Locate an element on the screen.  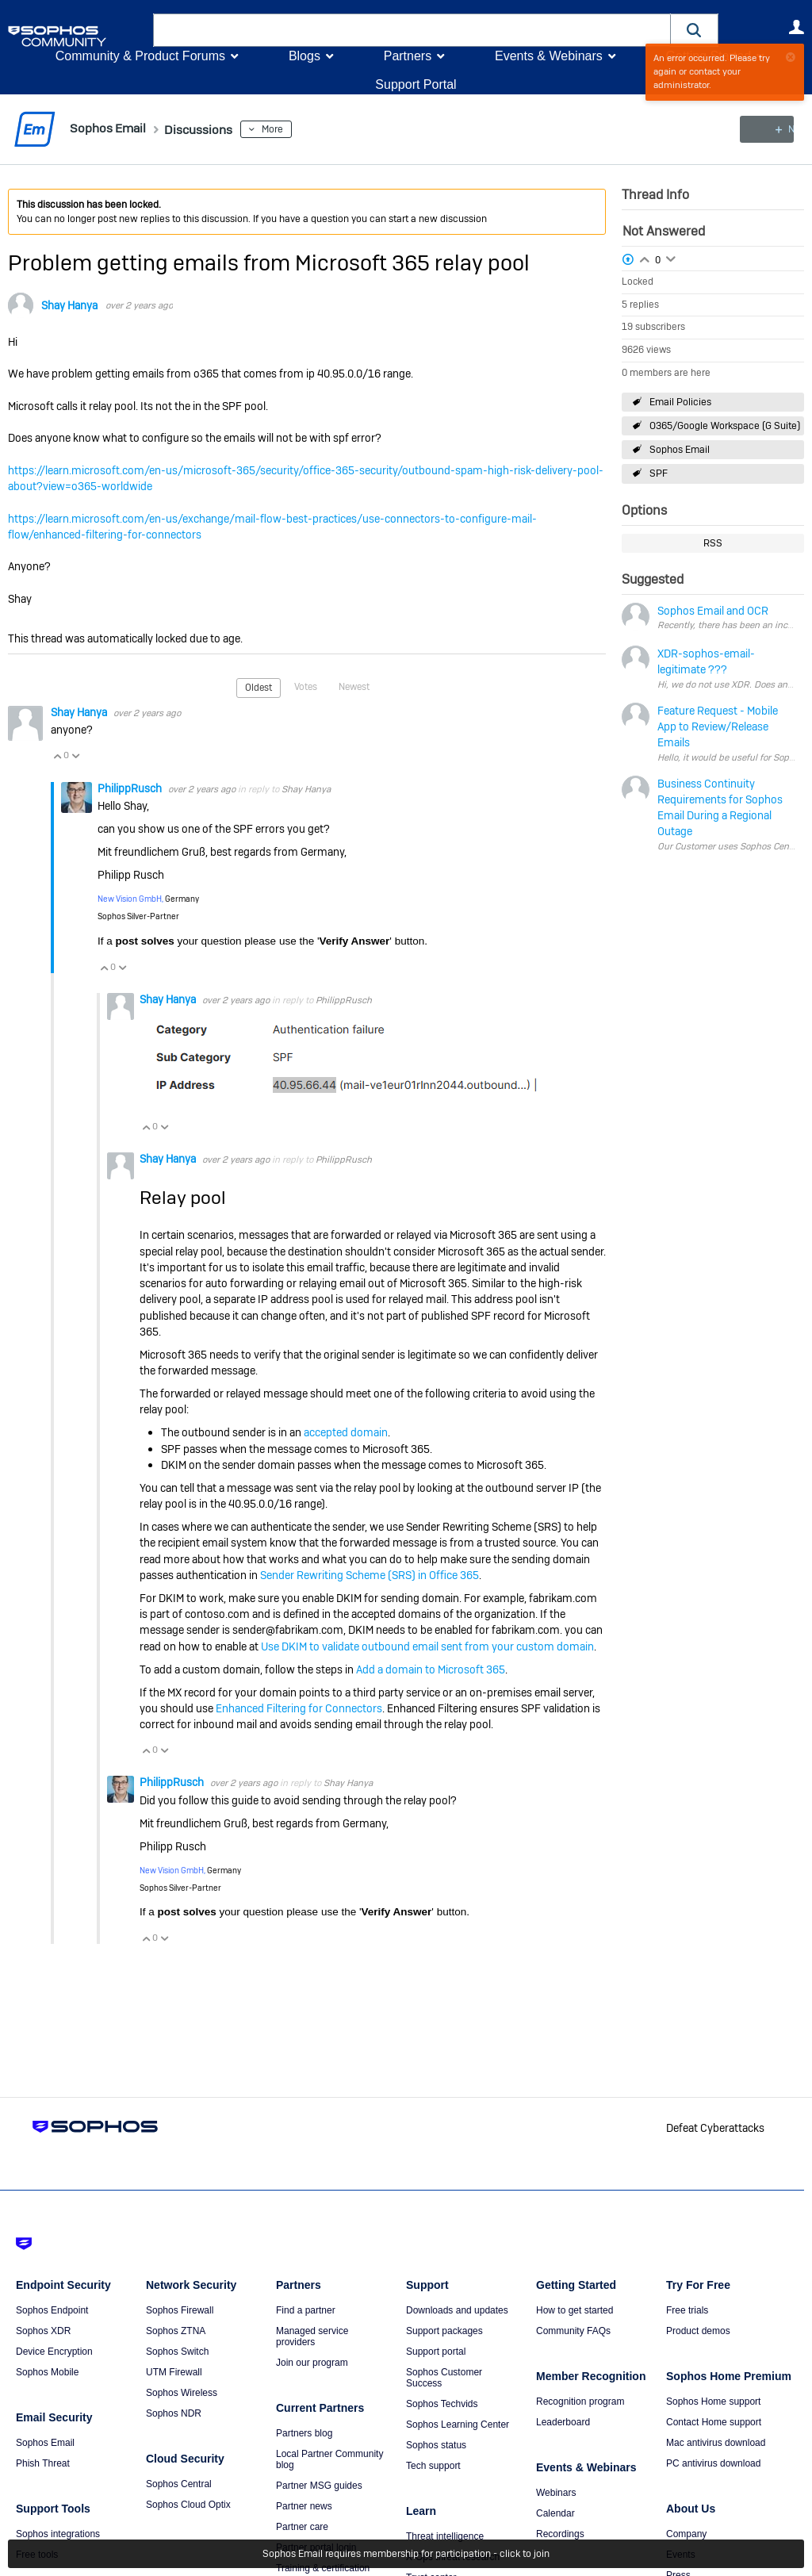
Sophos Customer Success is located at coordinates (444, 2378).